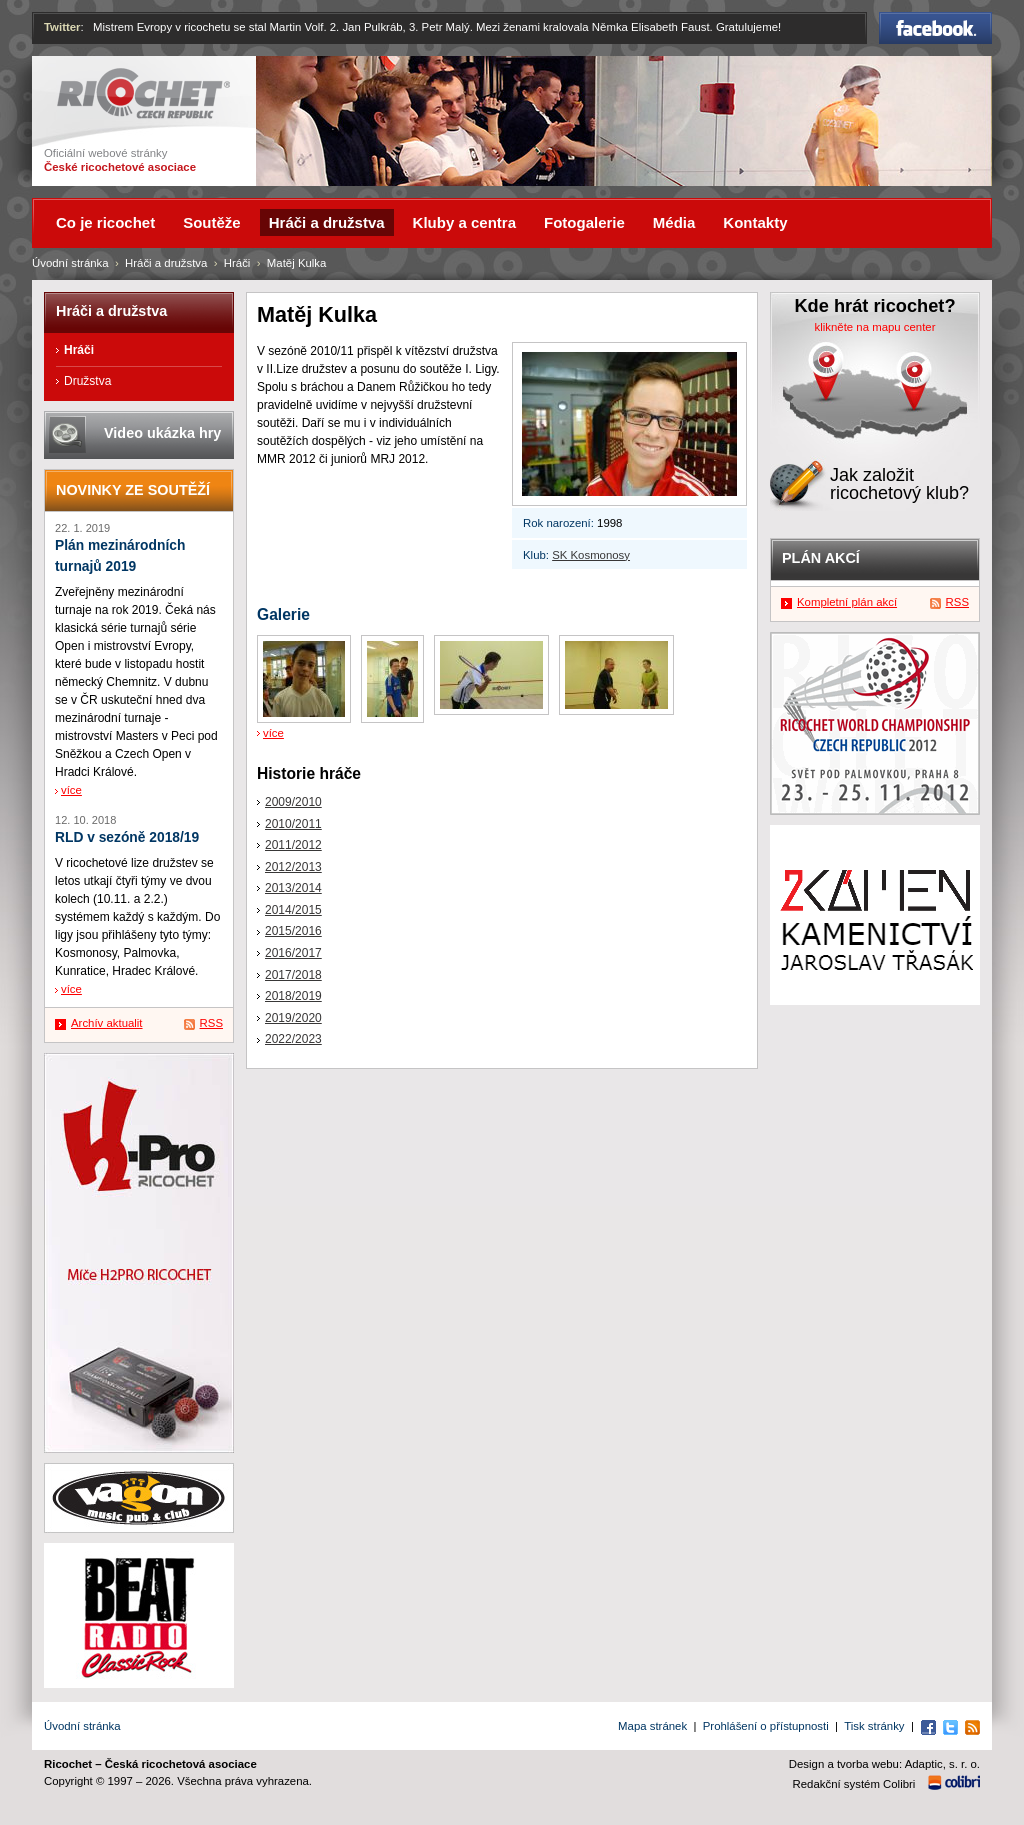 This screenshot has width=1024, height=1825. I want to click on 2009/2010, so click(293, 802).